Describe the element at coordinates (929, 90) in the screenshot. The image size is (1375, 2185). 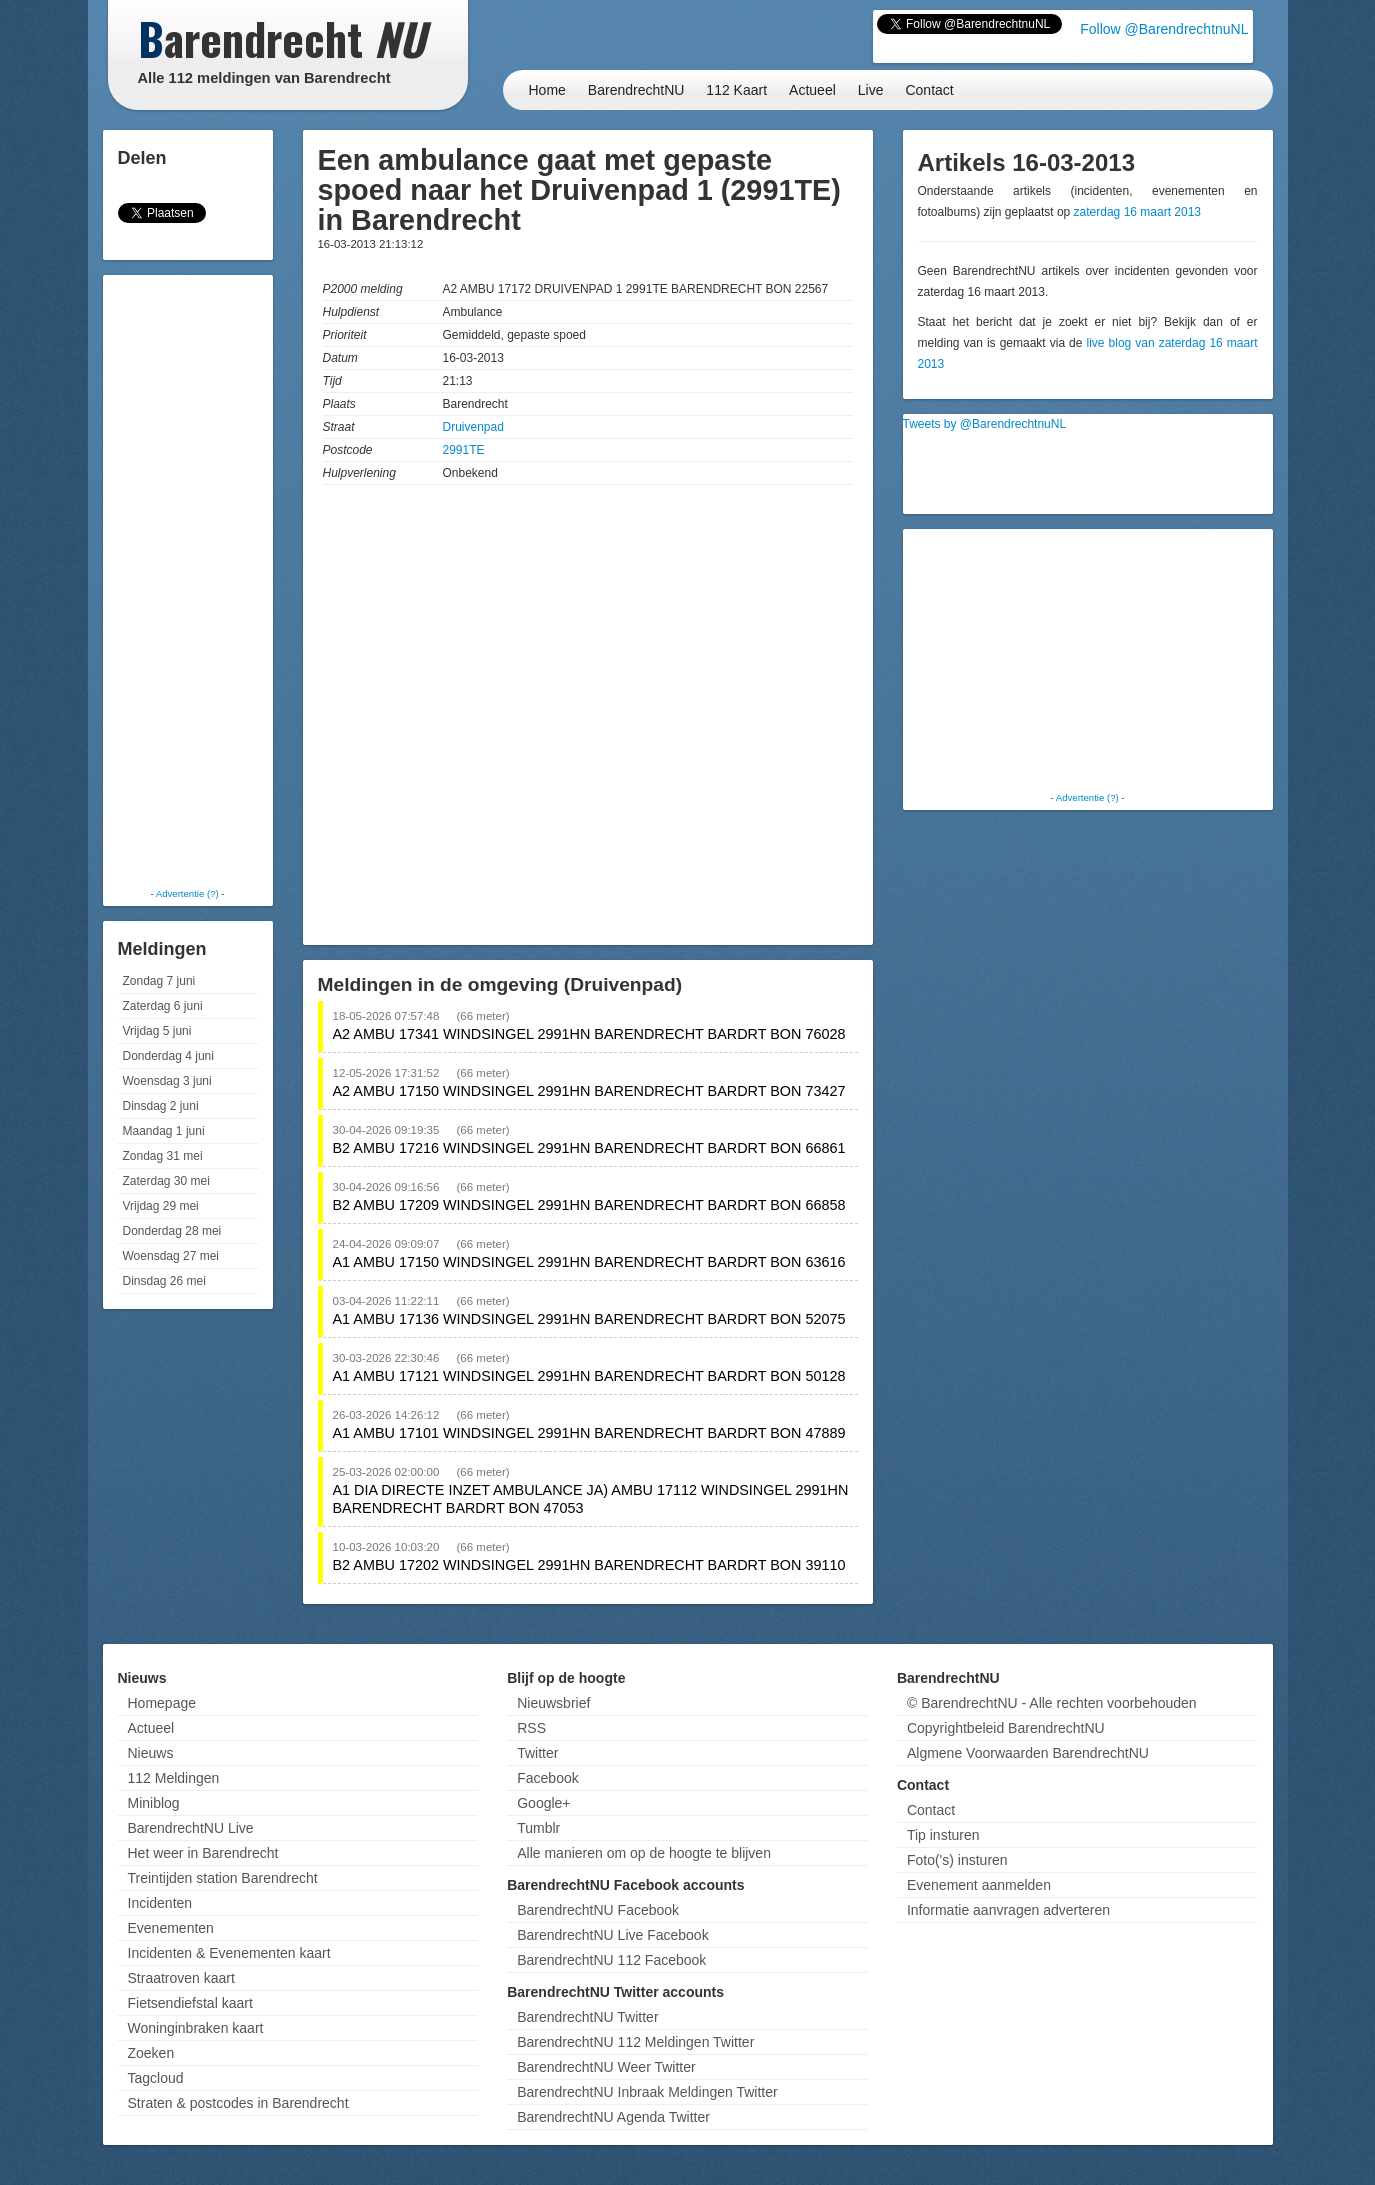
I see `Contact` at that location.